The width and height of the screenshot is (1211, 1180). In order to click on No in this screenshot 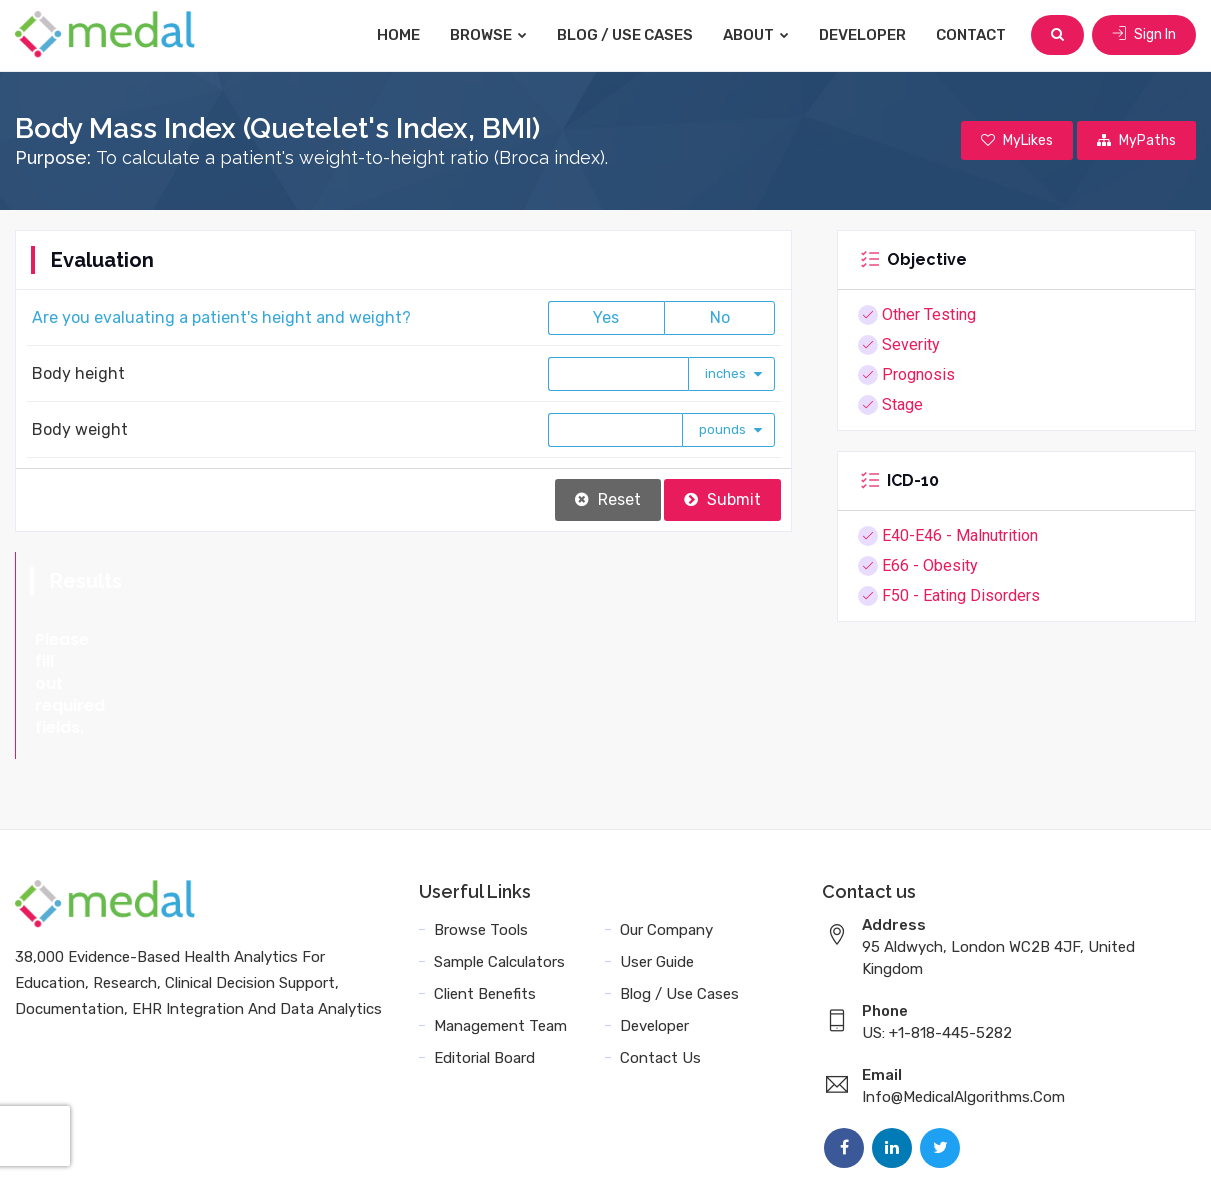, I will do `click(720, 317)`.